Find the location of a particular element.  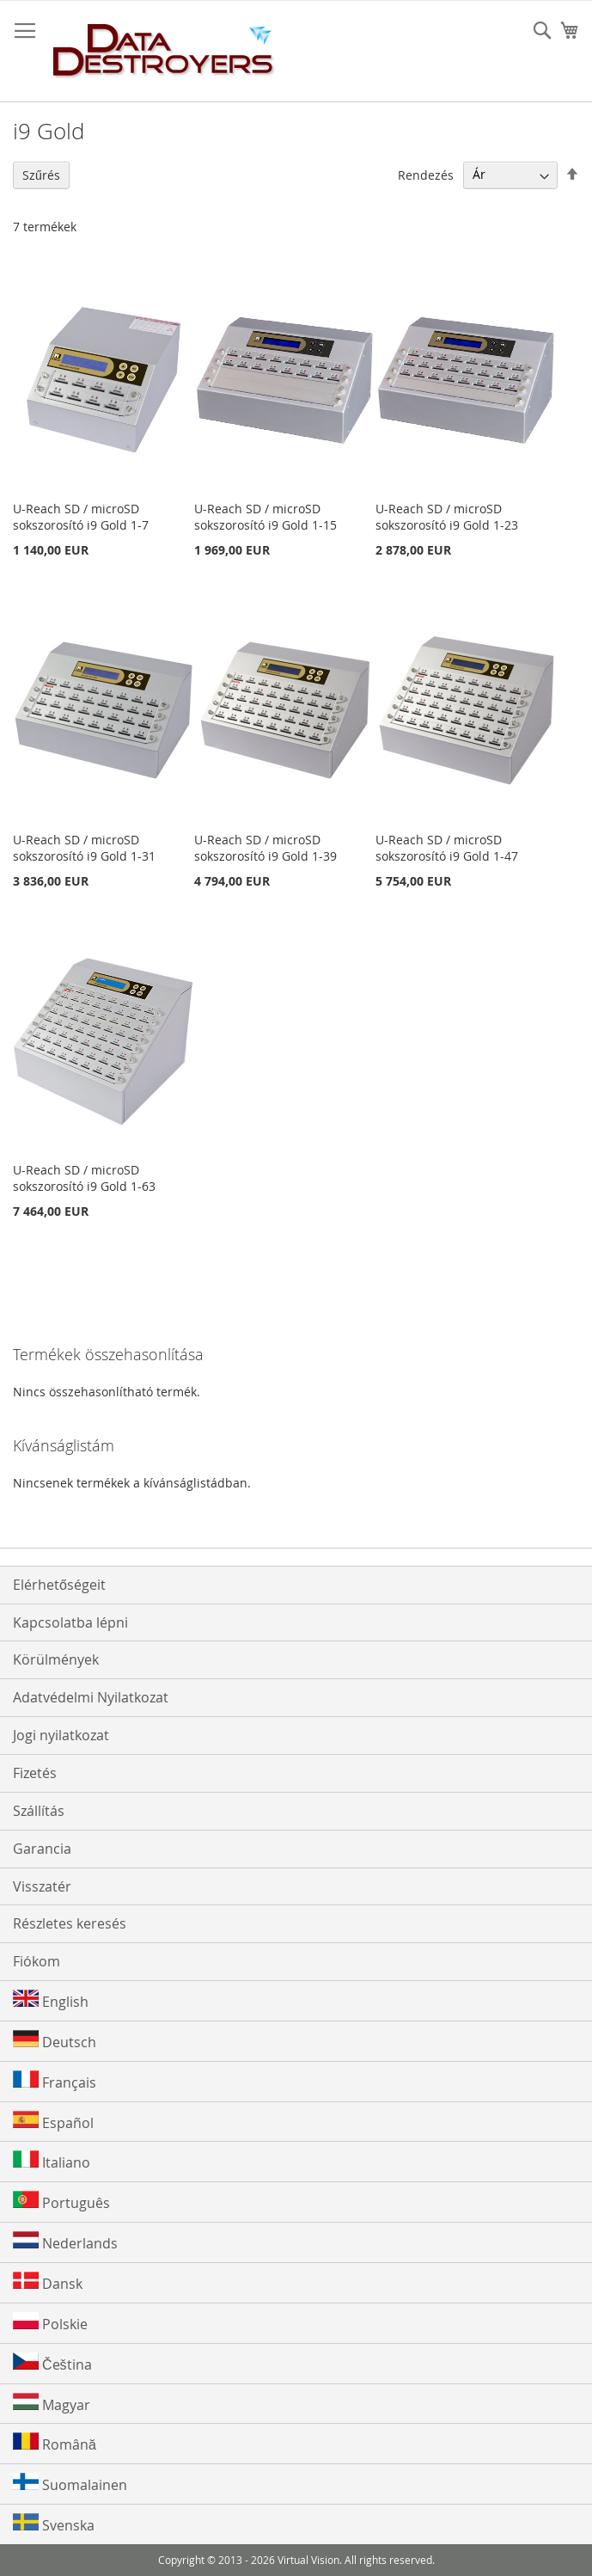

Fizetés is located at coordinates (35, 1772).